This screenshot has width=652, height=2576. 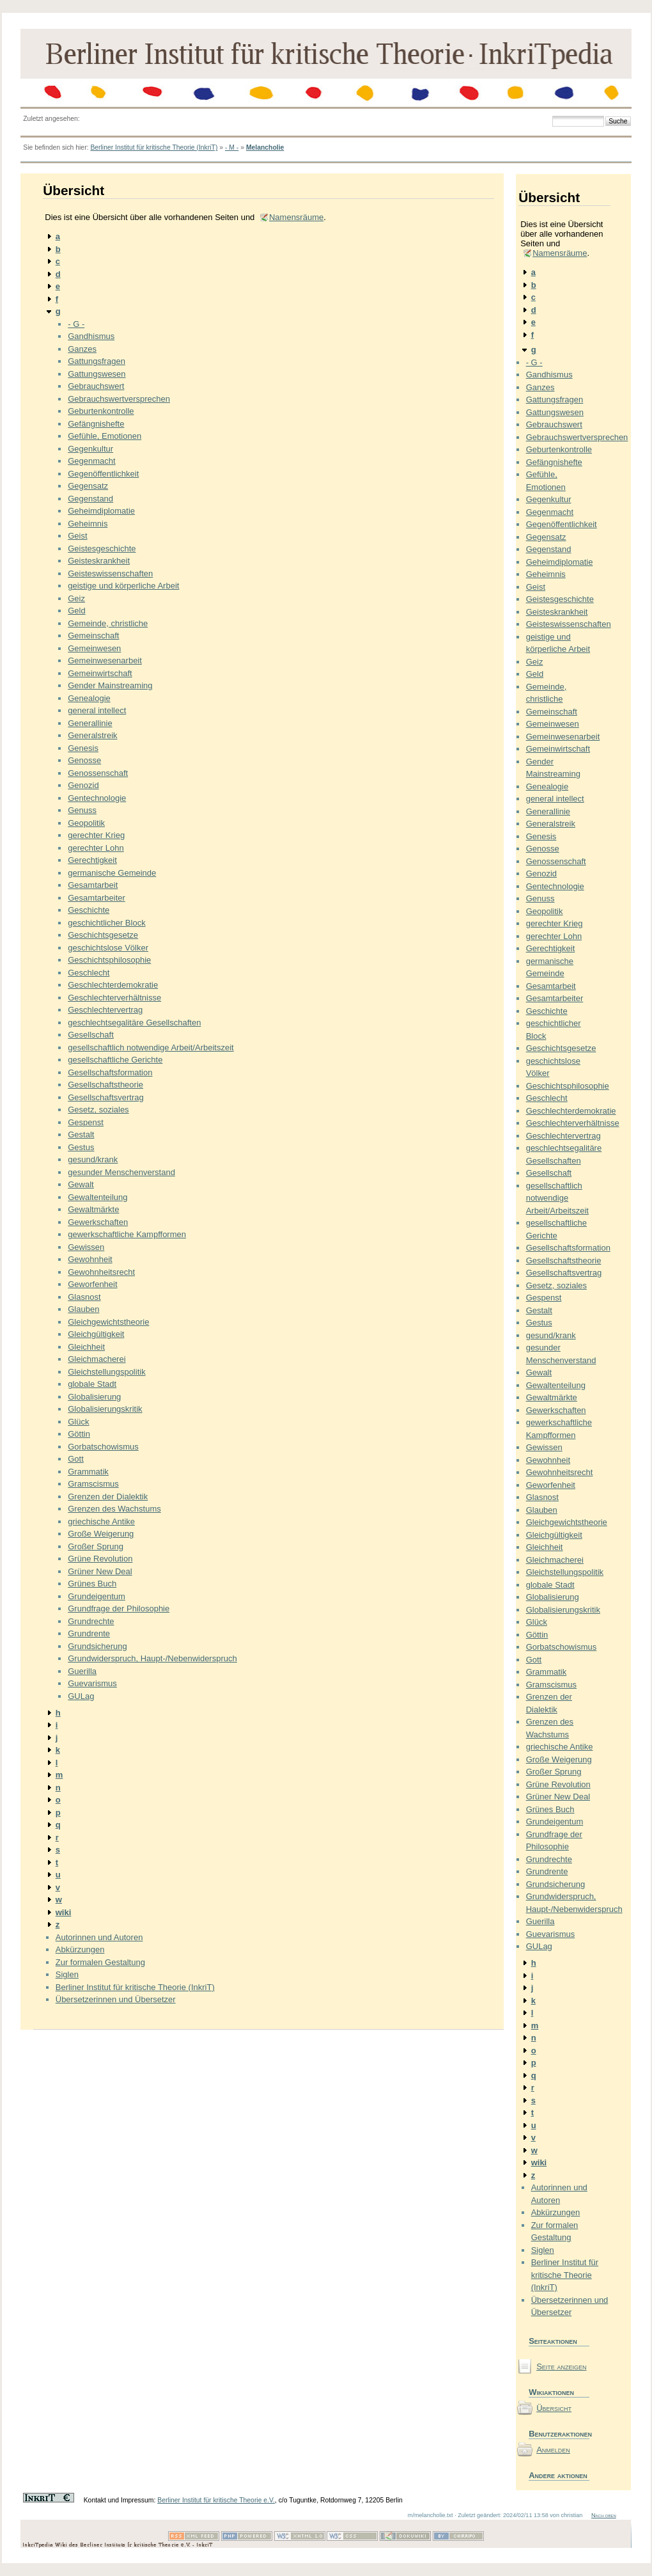 I want to click on Gewerkschaften, so click(x=98, y=1222).